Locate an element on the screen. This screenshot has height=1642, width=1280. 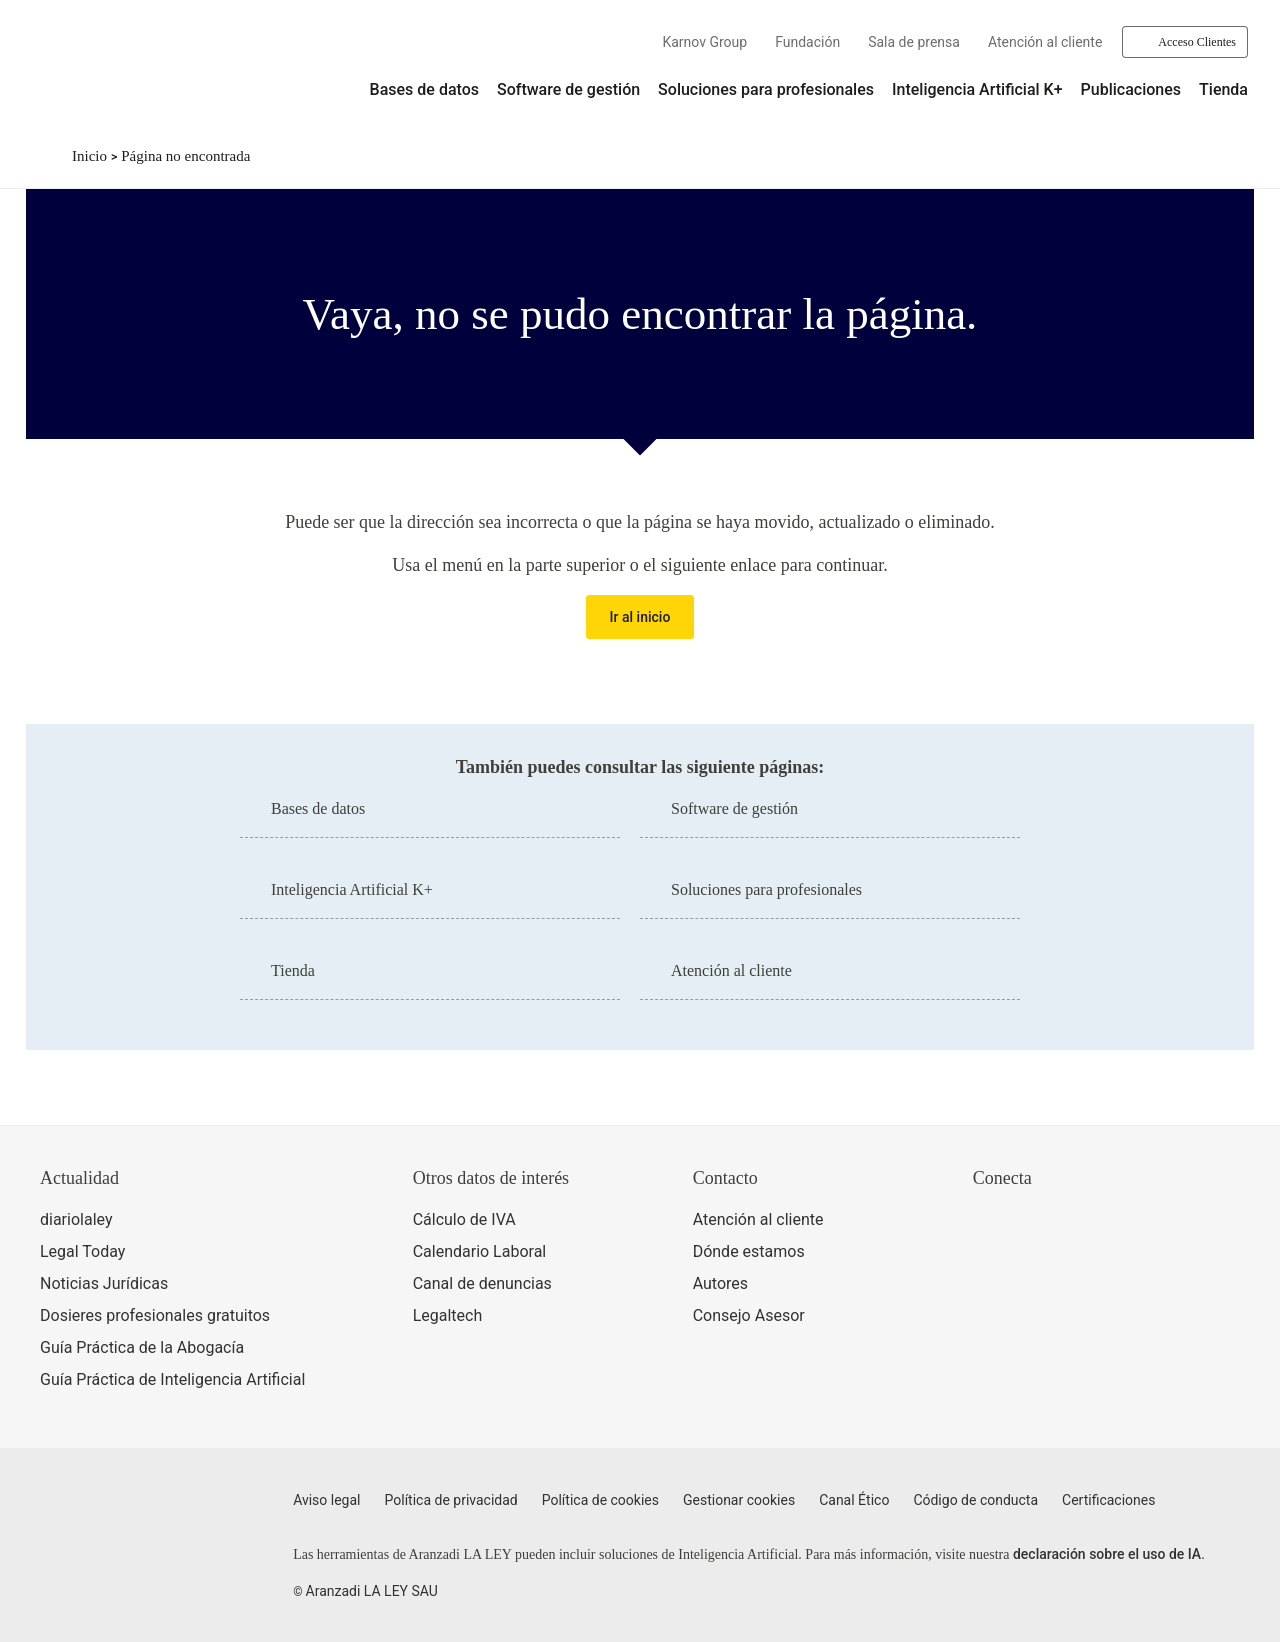
[Aranzadi Laley Karnov Group] is located at coordinates (100, 74).